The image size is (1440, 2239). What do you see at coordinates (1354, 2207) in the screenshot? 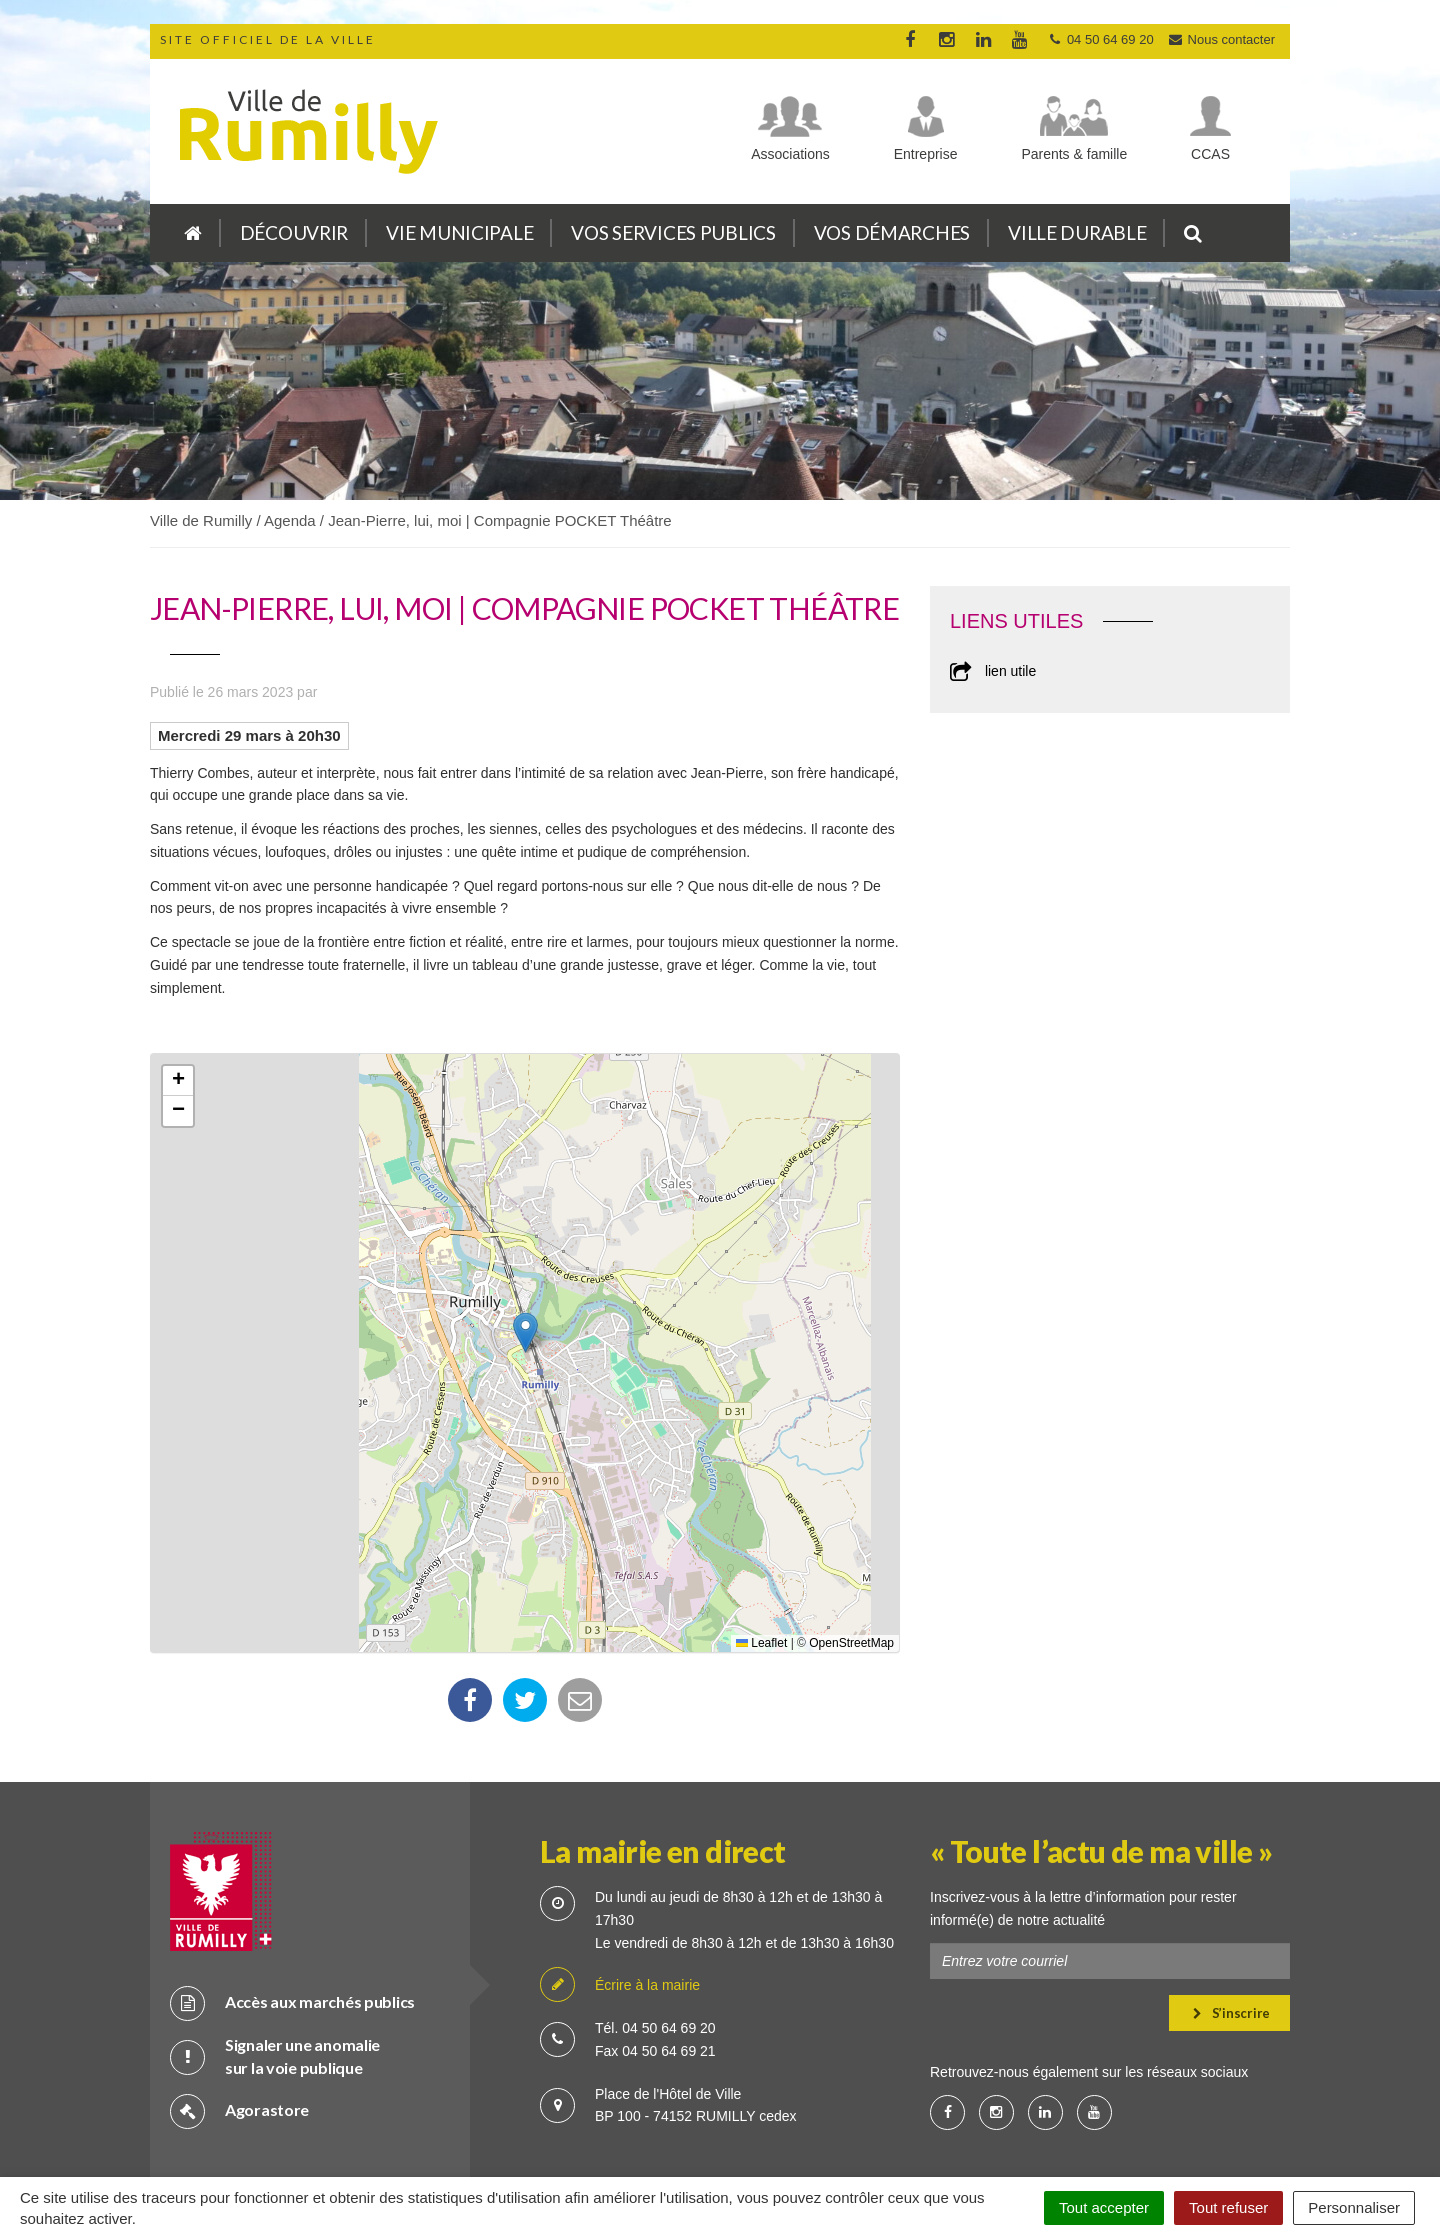
I see `Personnaliser [Personnaliser (fenêtre modale)]` at bounding box center [1354, 2207].